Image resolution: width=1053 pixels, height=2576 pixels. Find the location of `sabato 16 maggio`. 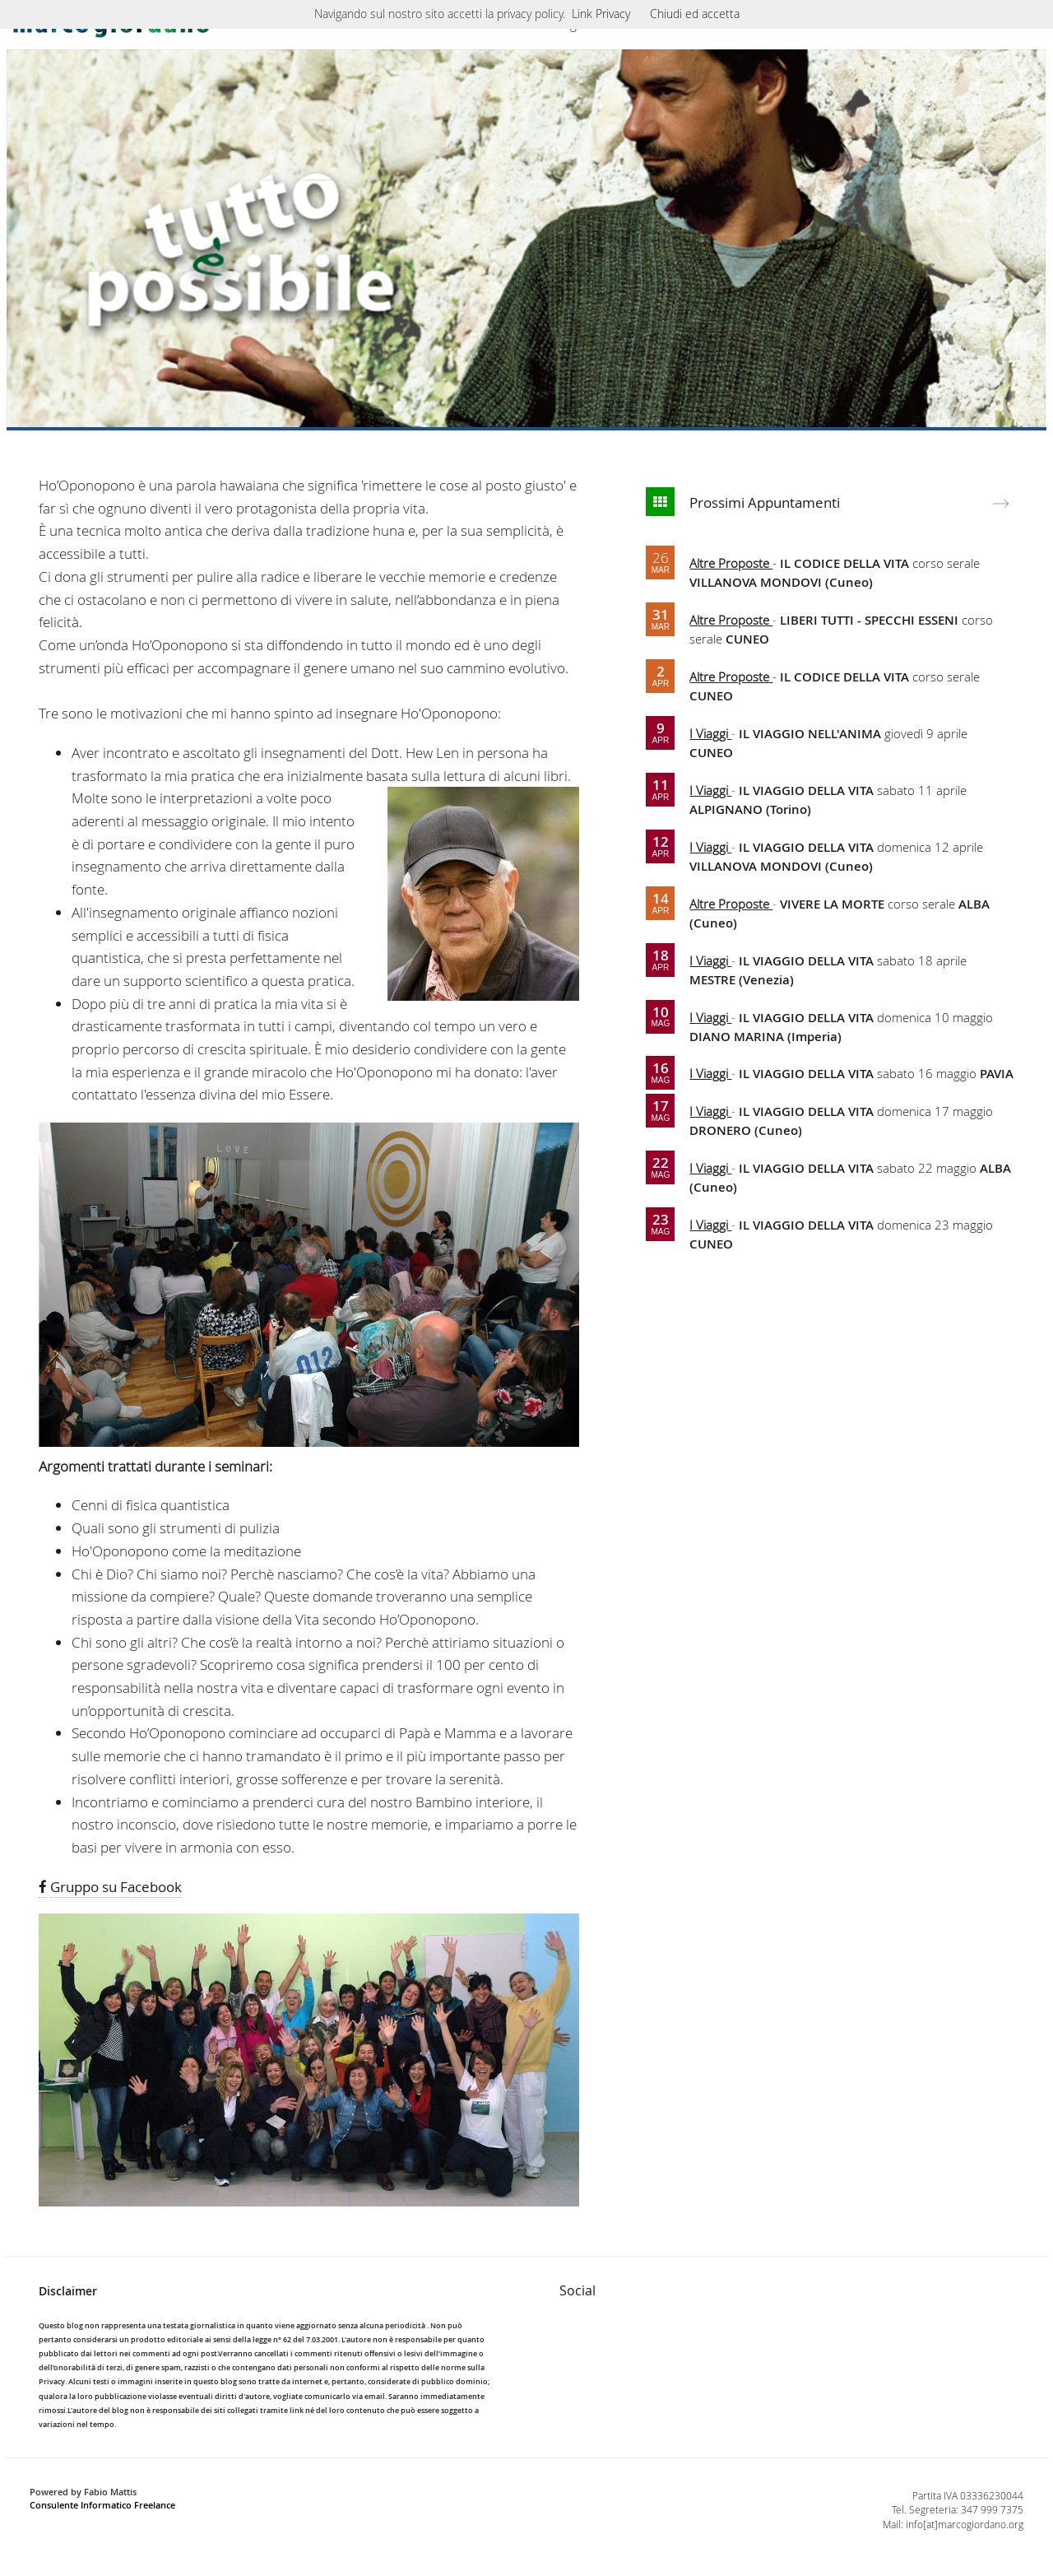

sabato 16 maggio is located at coordinates (876, 1073).